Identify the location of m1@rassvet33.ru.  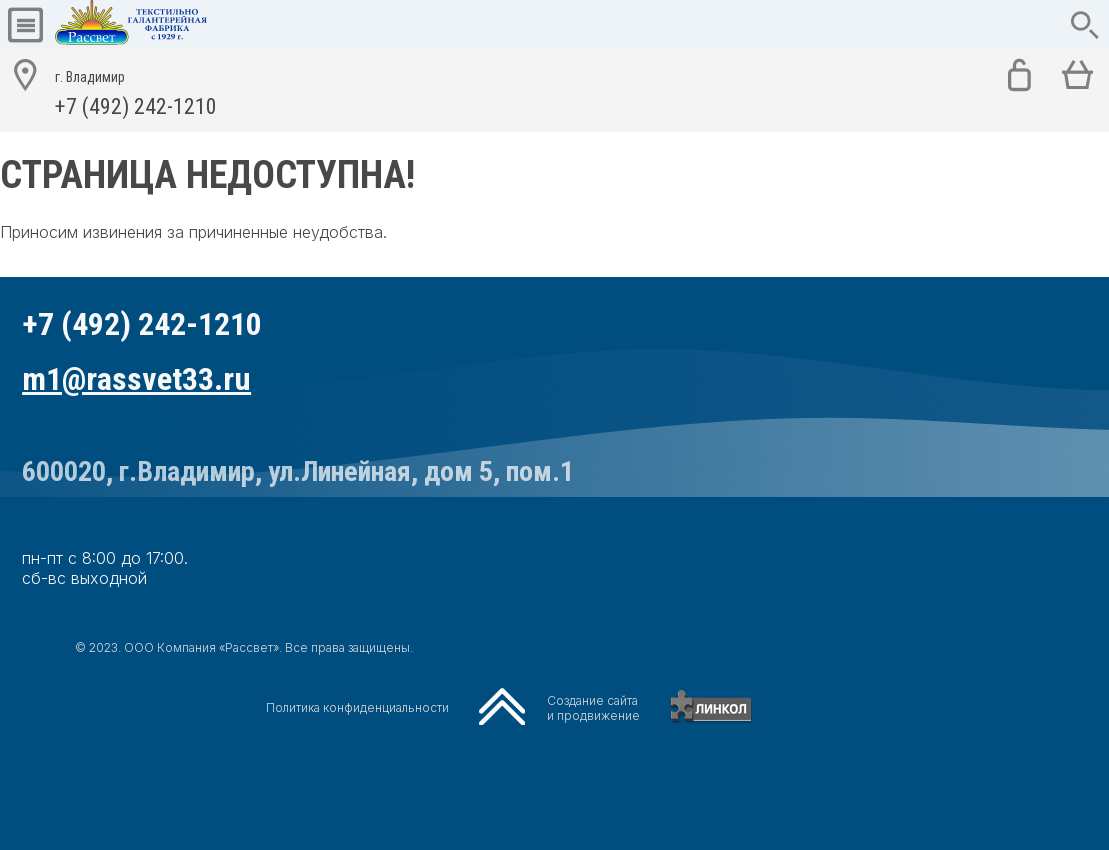
(136, 379).